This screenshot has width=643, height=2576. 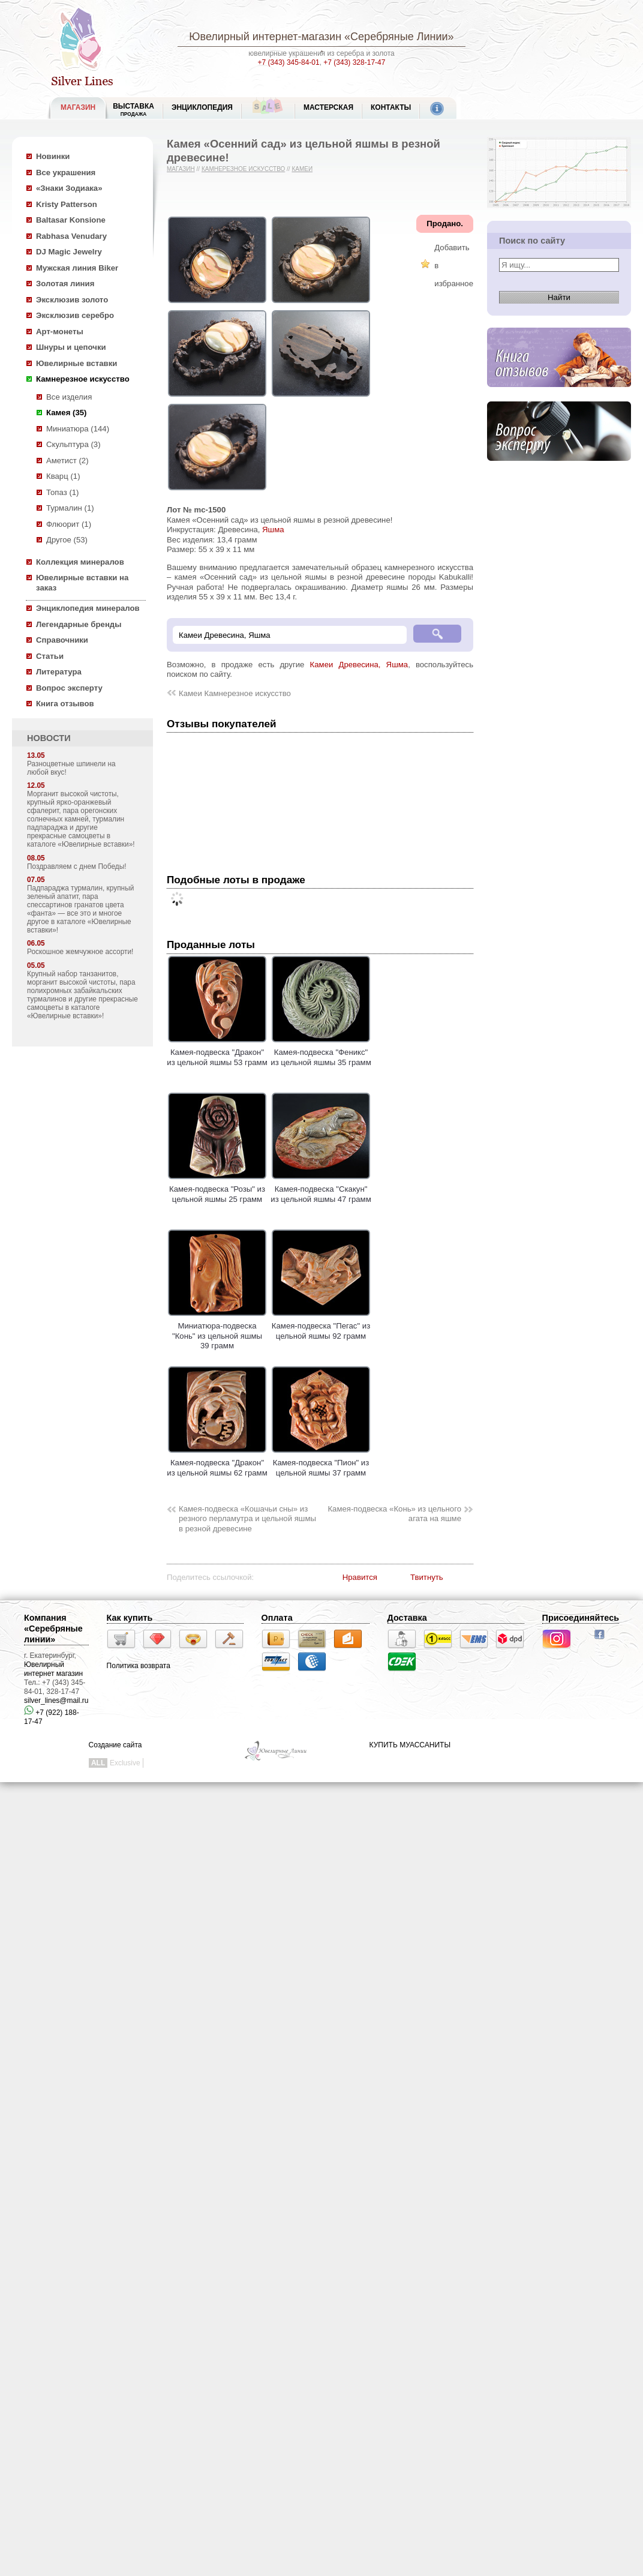 I want to click on Как купить, so click(x=130, y=1618).